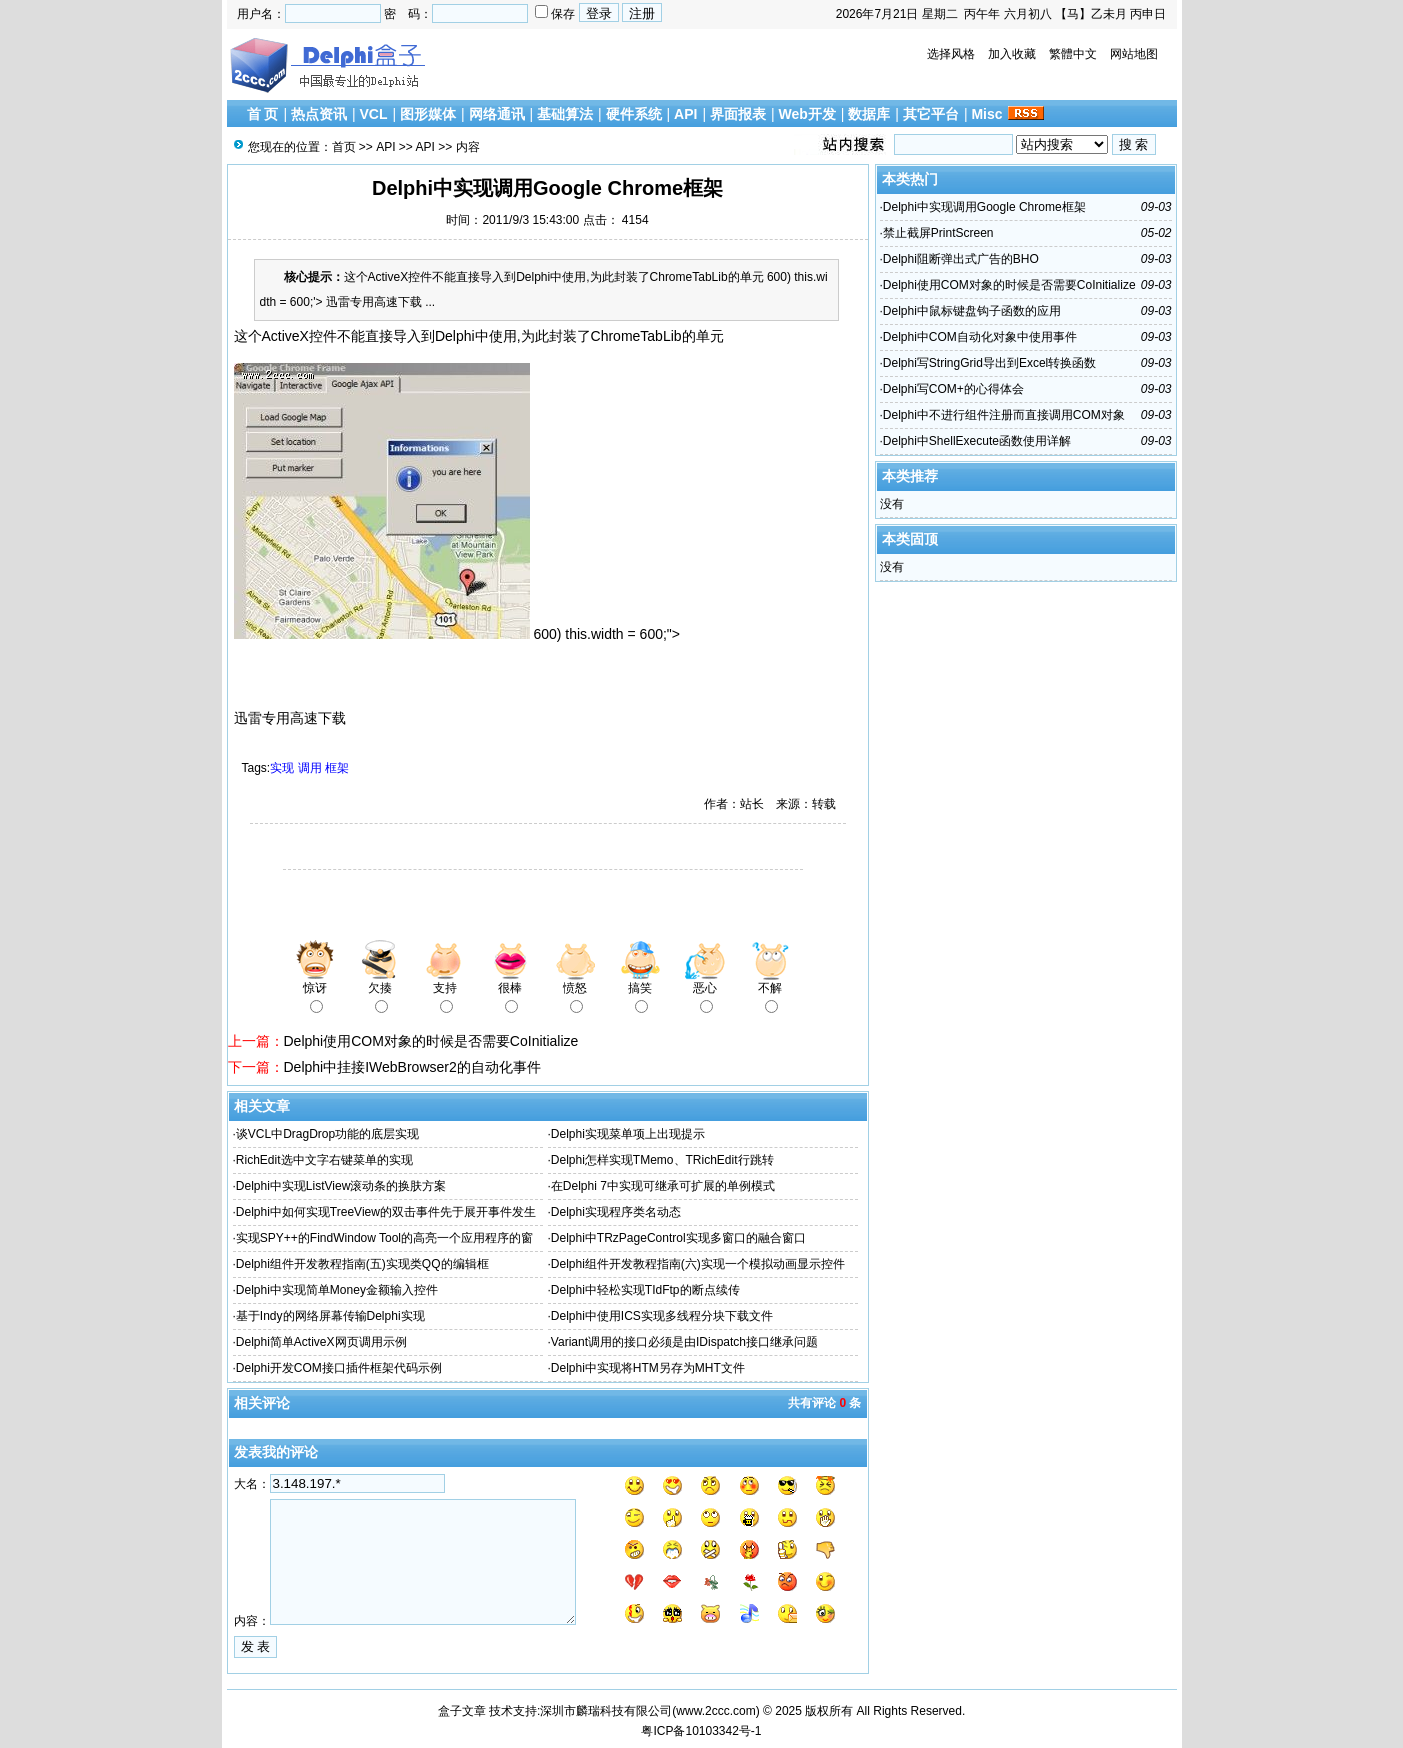 The height and width of the screenshot is (1748, 1403). Describe the element at coordinates (344, 147) in the screenshot. I see `首页` at that location.